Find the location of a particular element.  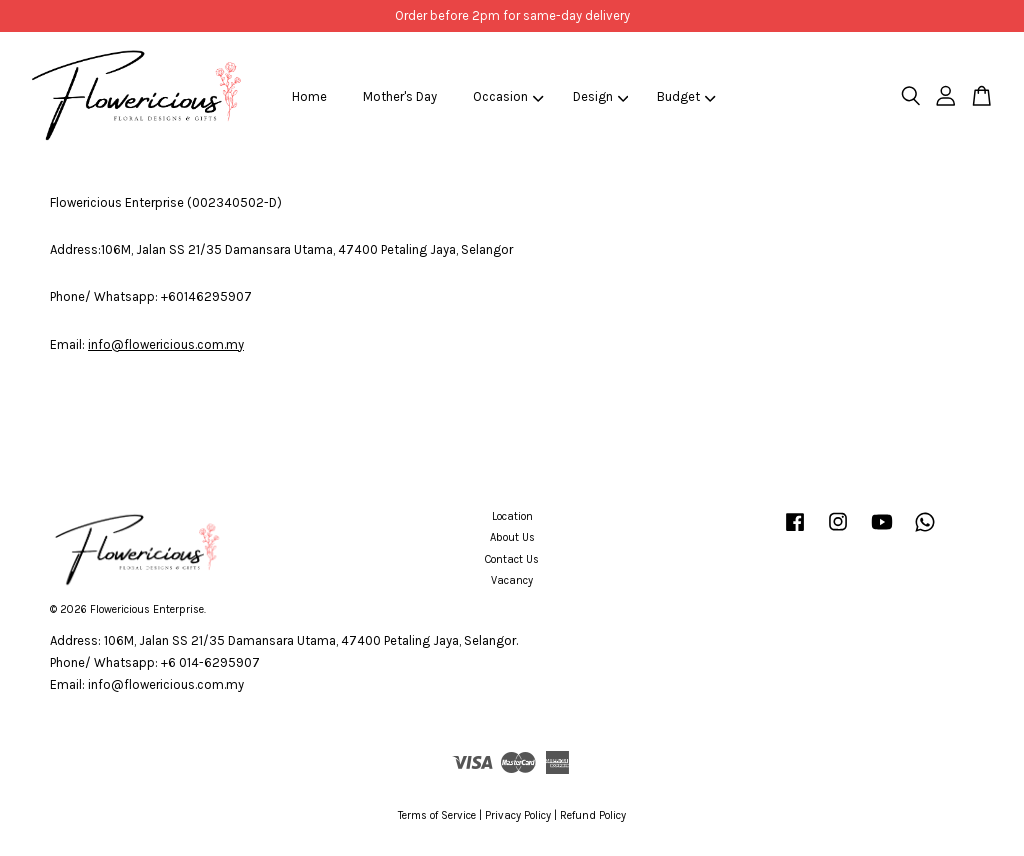

Contact Us is located at coordinates (512, 559).